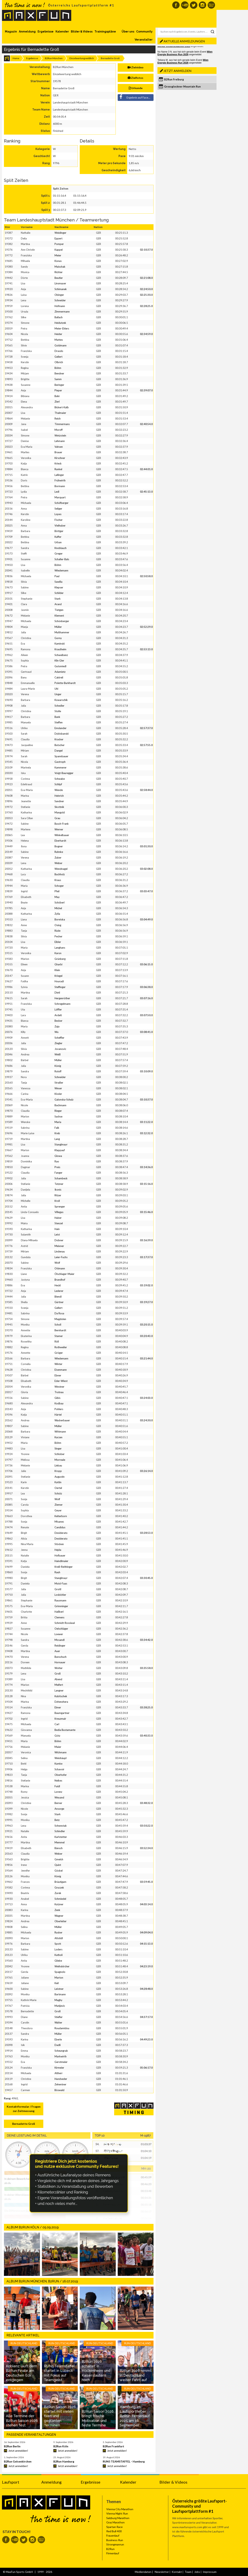 The width and height of the screenshot is (248, 2576). What do you see at coordinates (60, 2084) in the screenshot?
I see `Zehentner` at bounding box center [60, 2084].